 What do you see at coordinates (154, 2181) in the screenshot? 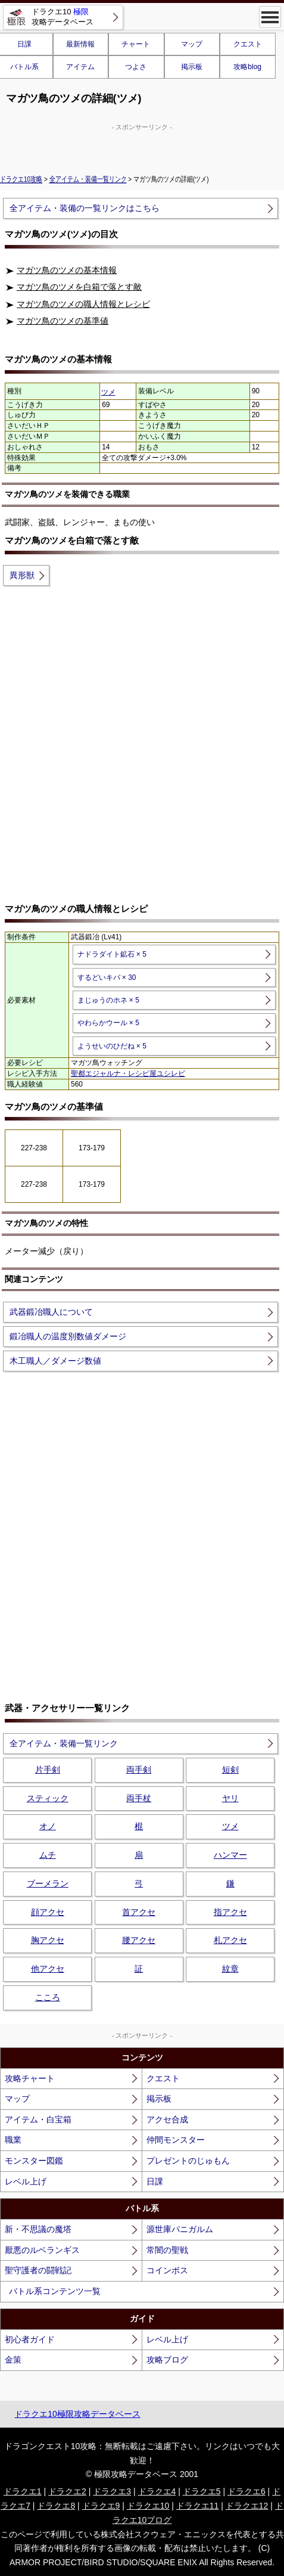
I see `日課` at bounding box center [154, 2181].